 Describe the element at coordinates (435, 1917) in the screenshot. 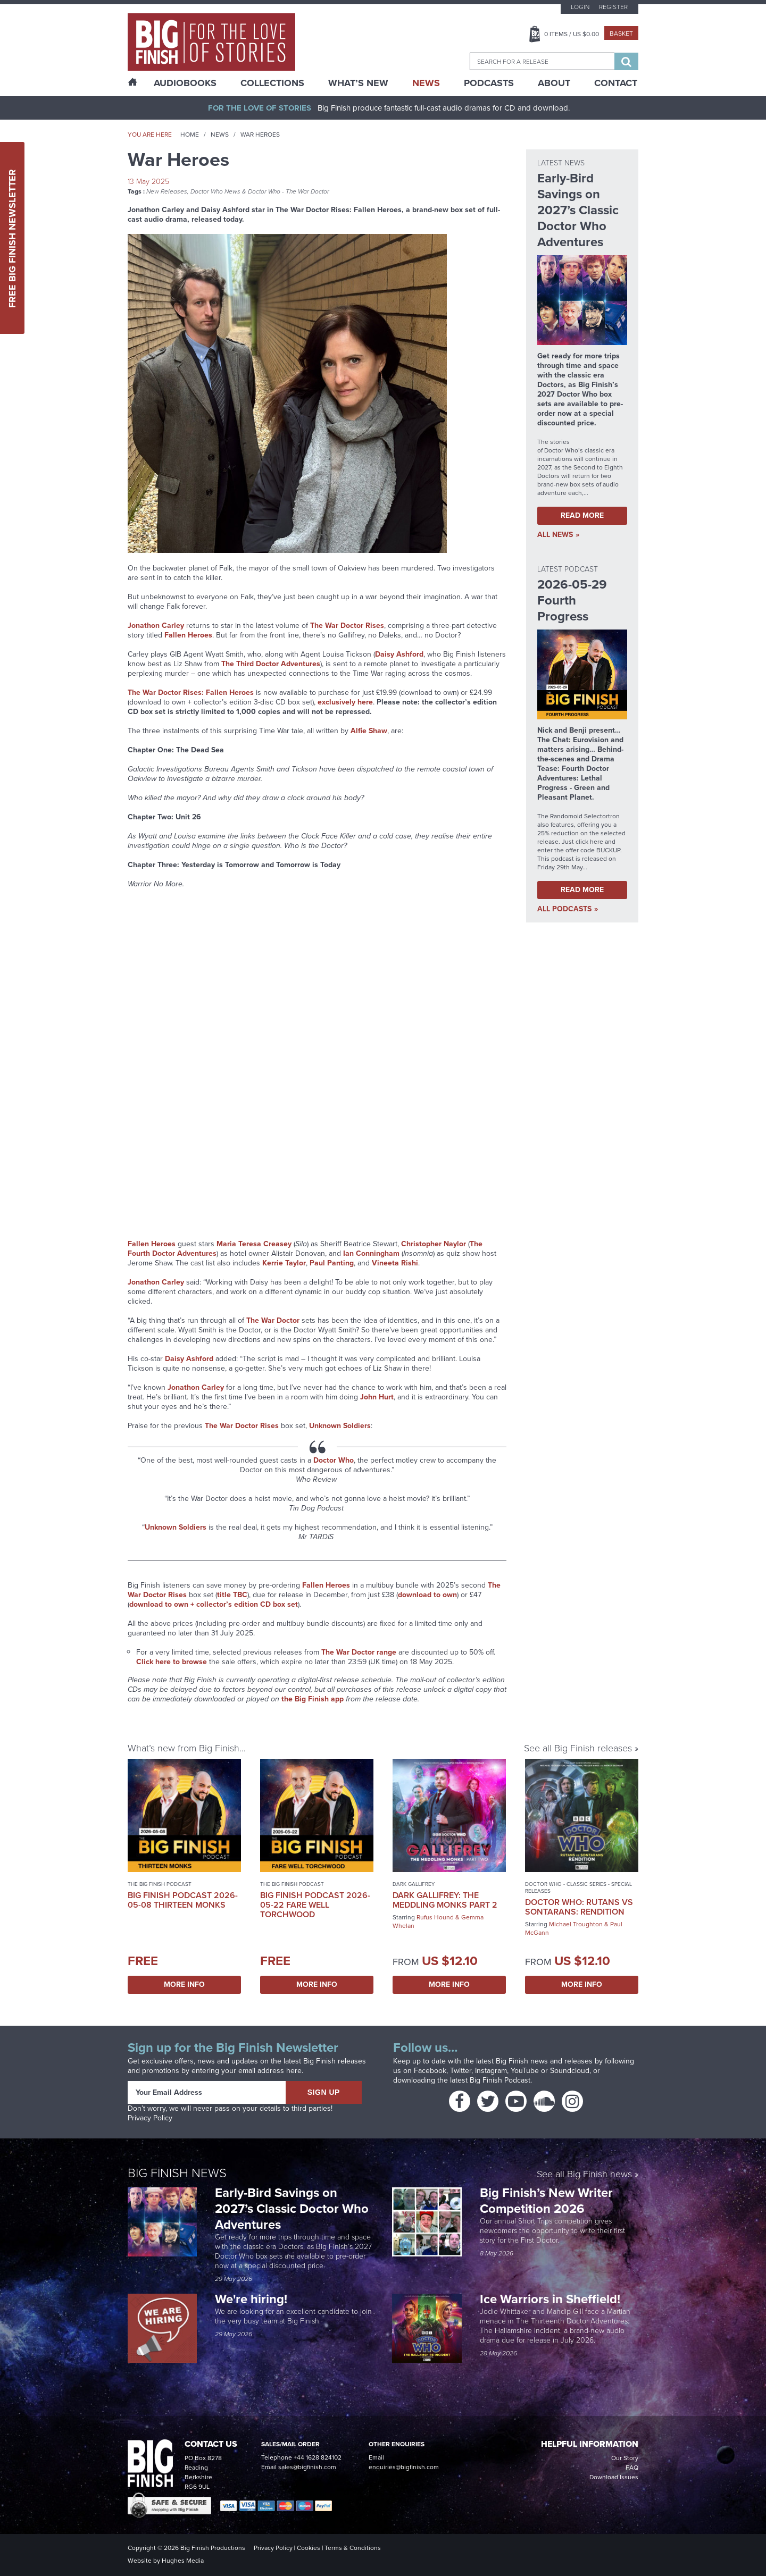

I see `Rufus Hound` at that location.